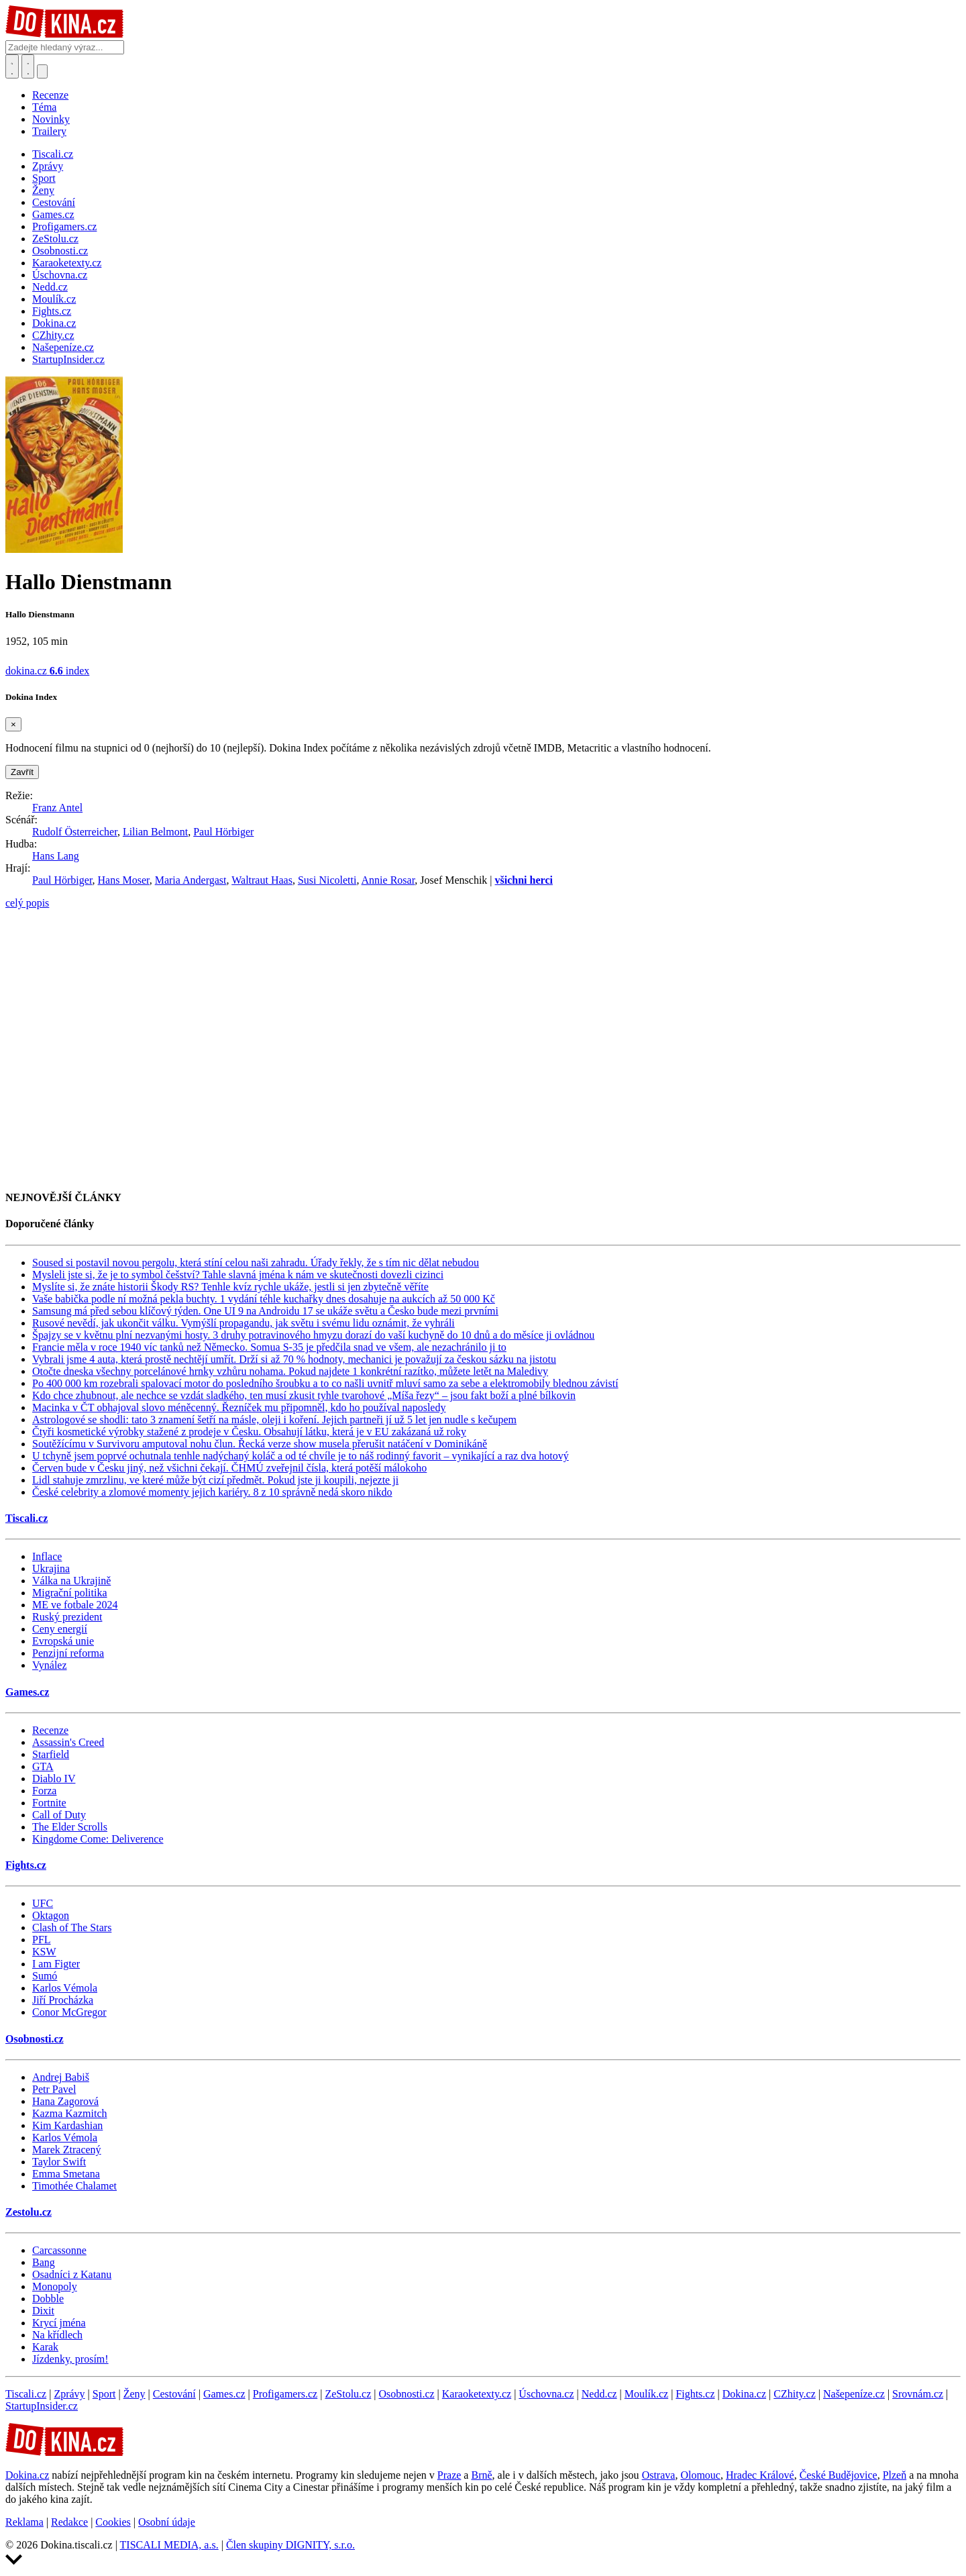 The image size is (966, 2576). I want to click on CZhity.cz, so click(794, 2394).